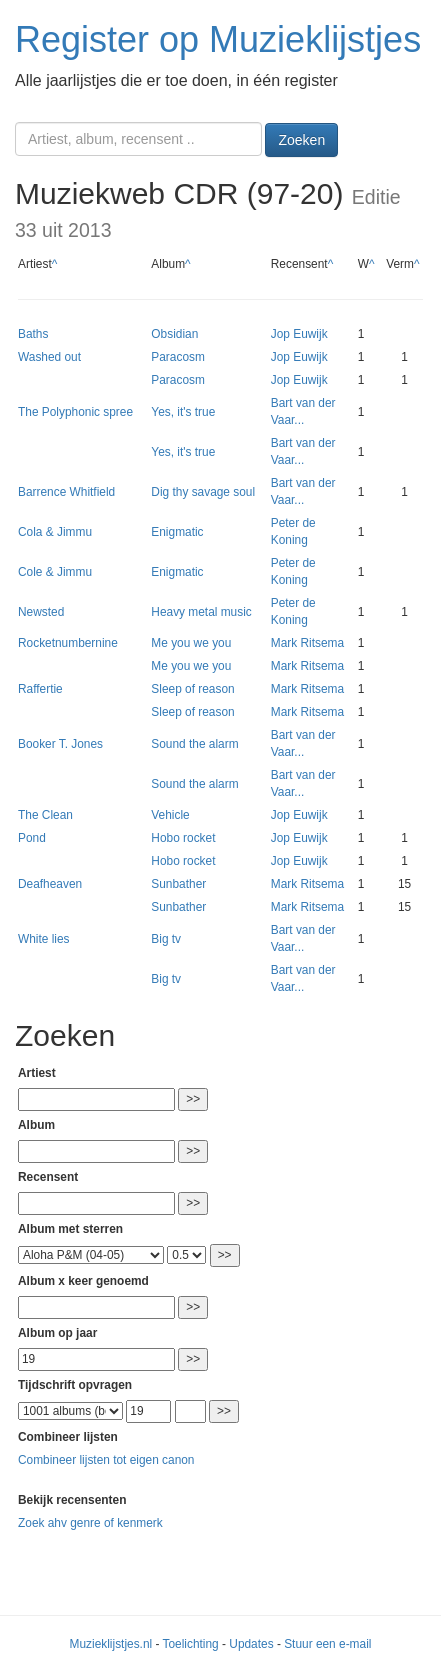 The width and height of the screenshot is (441, 1663). I want to click on Raffertie, so click(40, 689).